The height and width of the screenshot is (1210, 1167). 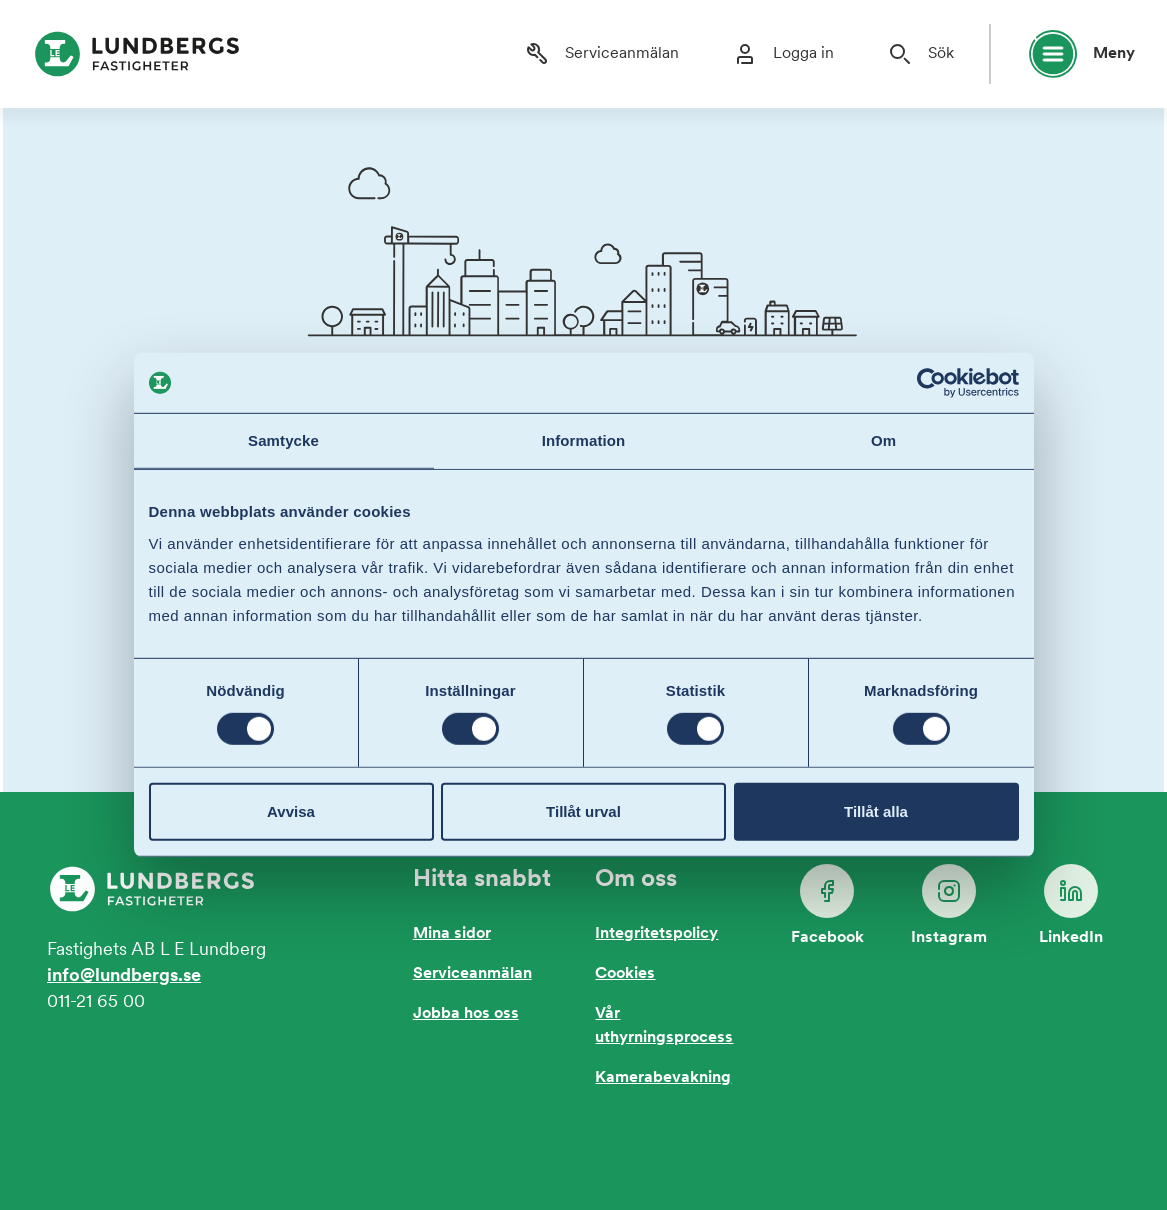 What do you see at coordinates (931, 383) in the screenshot?
I see `[Usercentrics Cookiebot - opens in a new window]` at bounding box center [931, 383].